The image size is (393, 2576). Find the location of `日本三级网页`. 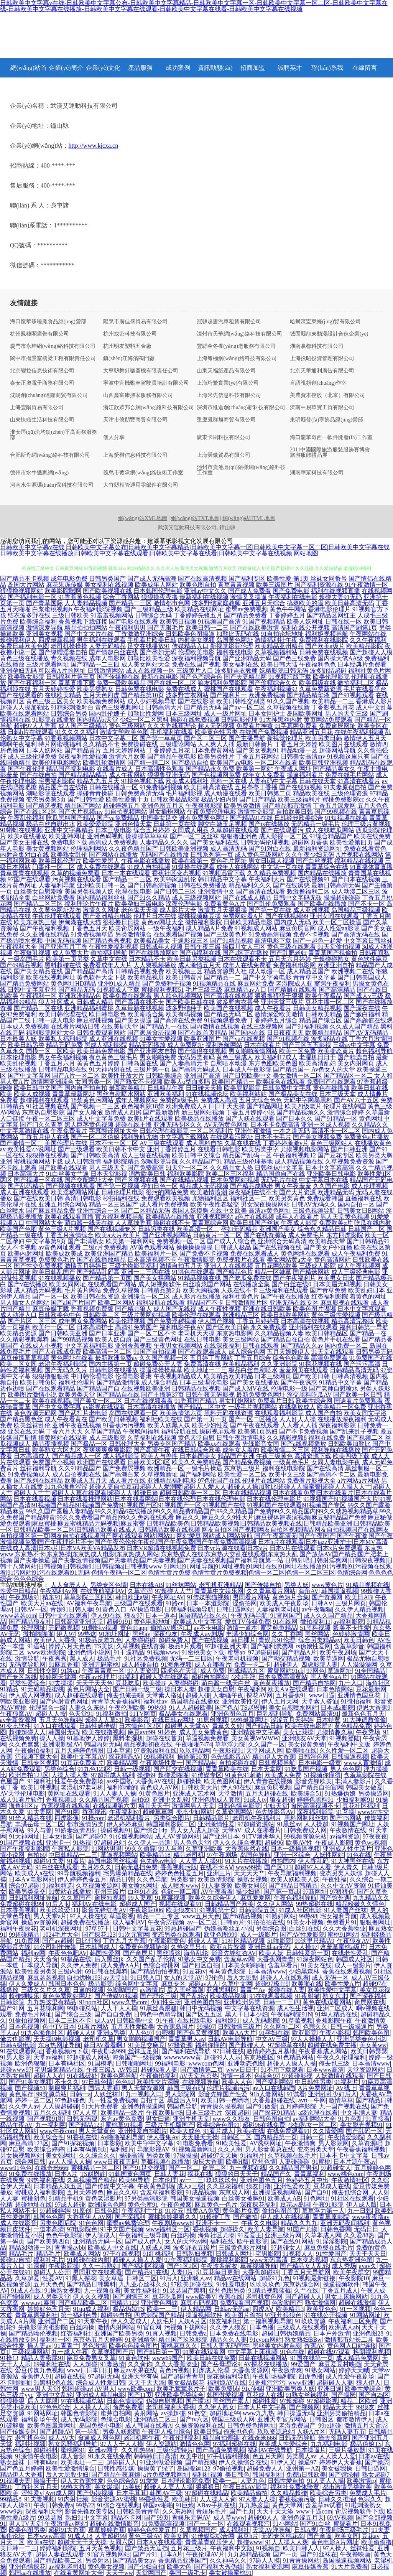

日本三级网页 is located at coordinates (273, 1376).